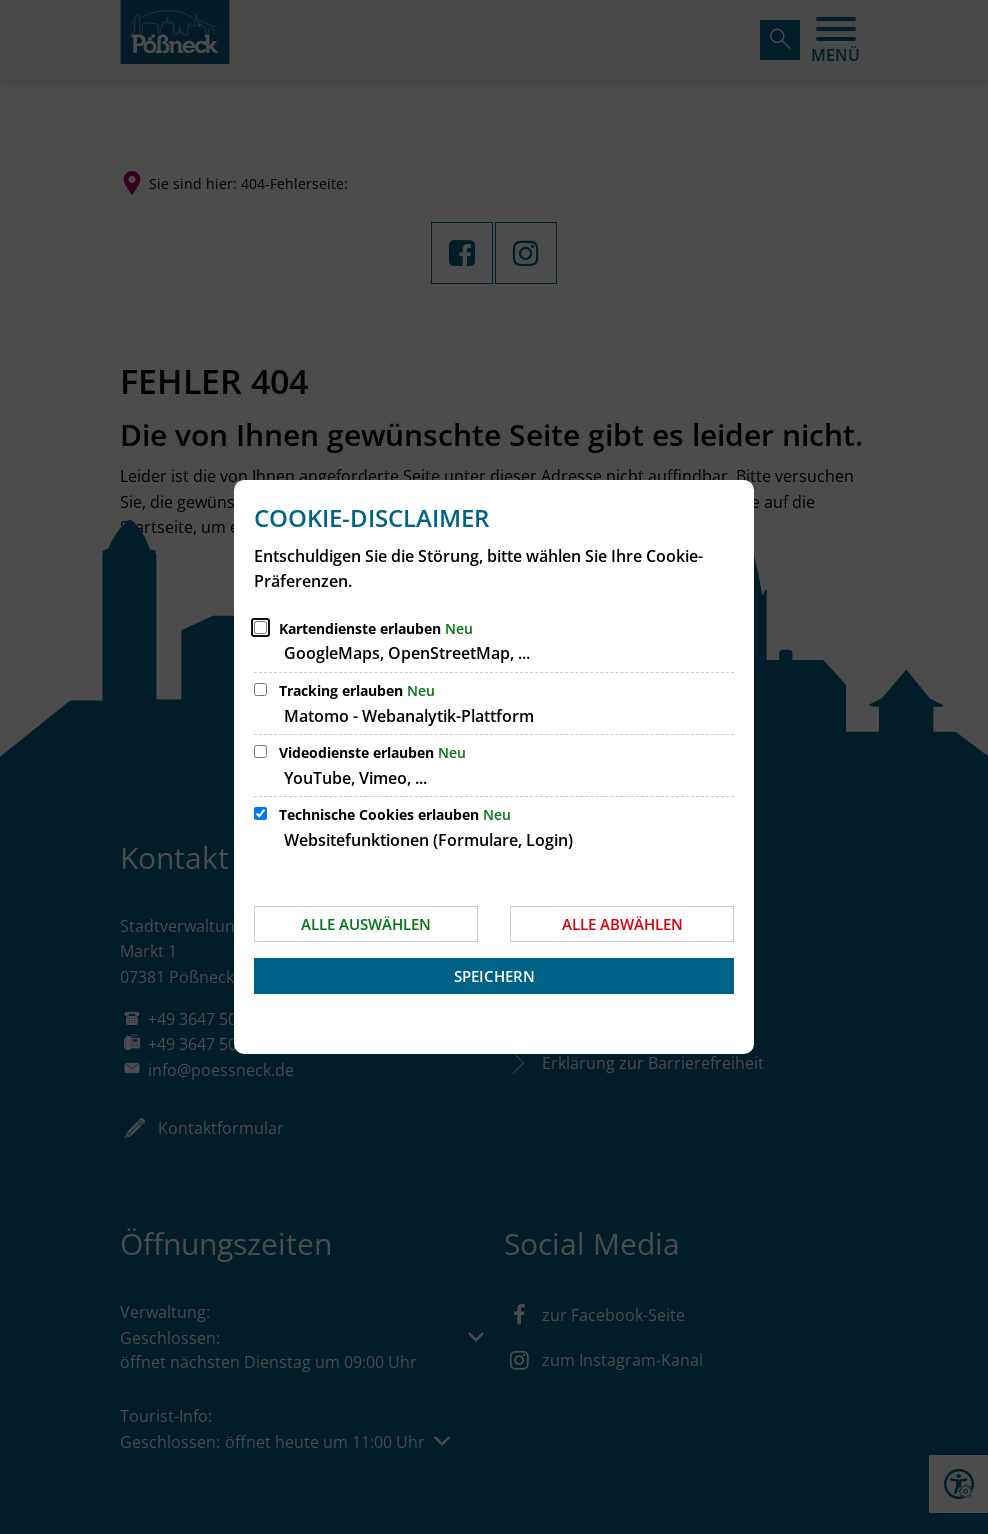  I want to click on Alle abwählen, so click(622, 924).